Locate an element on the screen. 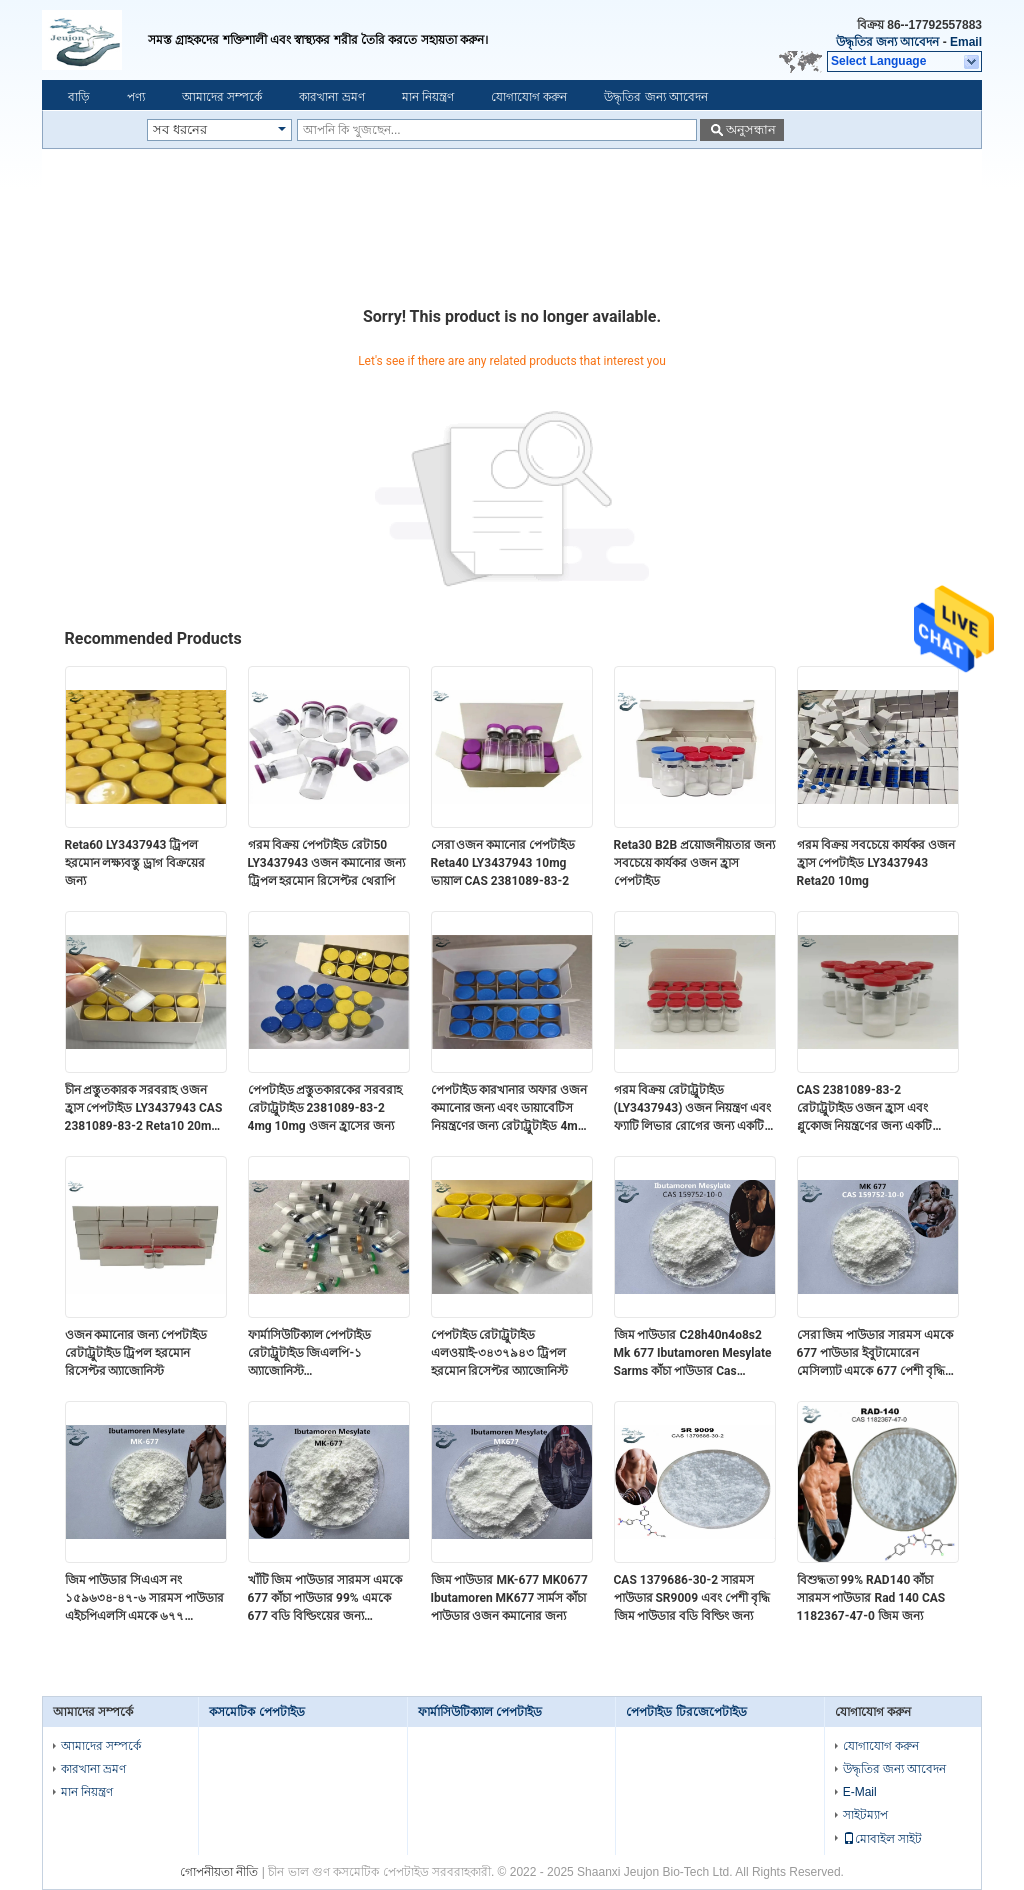 The width and height of the screenshot is (1024, 1890). CAS 1379686-30-2 সারমস পাউডার SR9009 এবং পেশী বৃদ্ধি জিম পাউডার বডি বিল্ডিং জন্য is located at coordinates (692, 1598).